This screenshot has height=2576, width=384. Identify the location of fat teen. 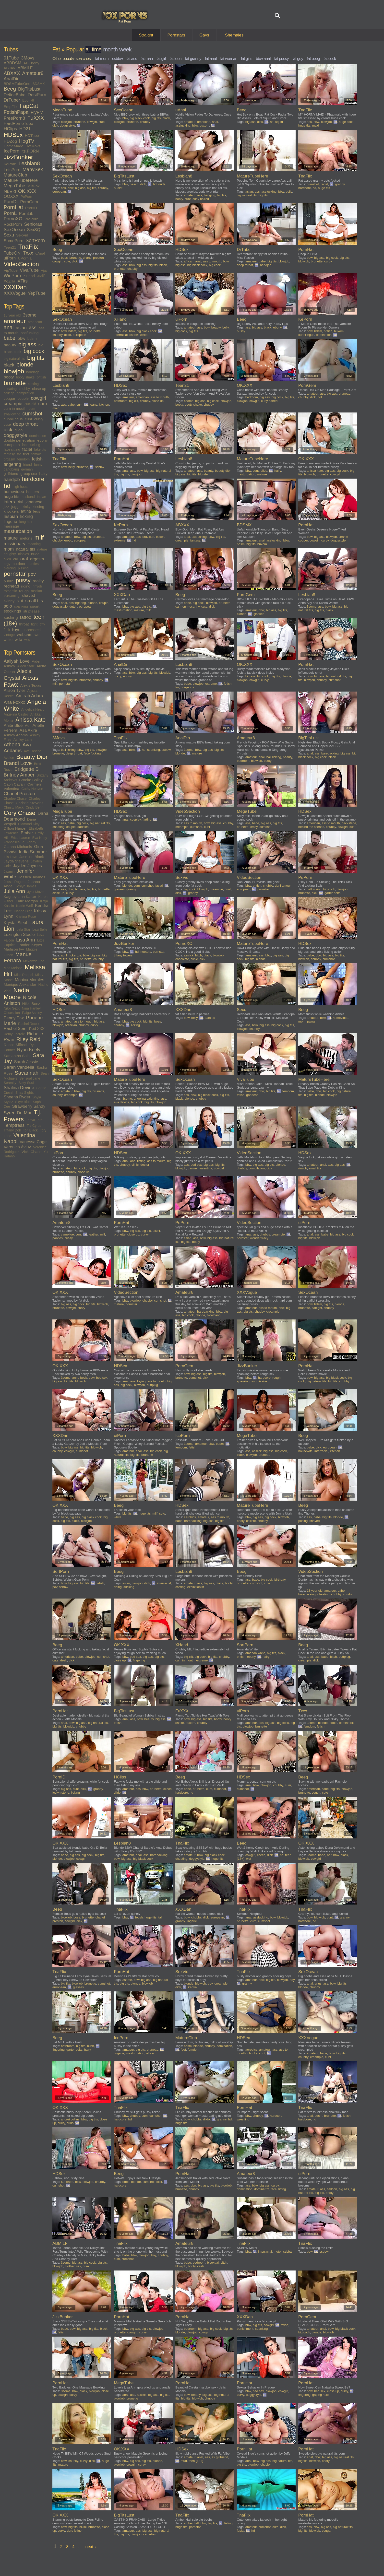
(175, 58).